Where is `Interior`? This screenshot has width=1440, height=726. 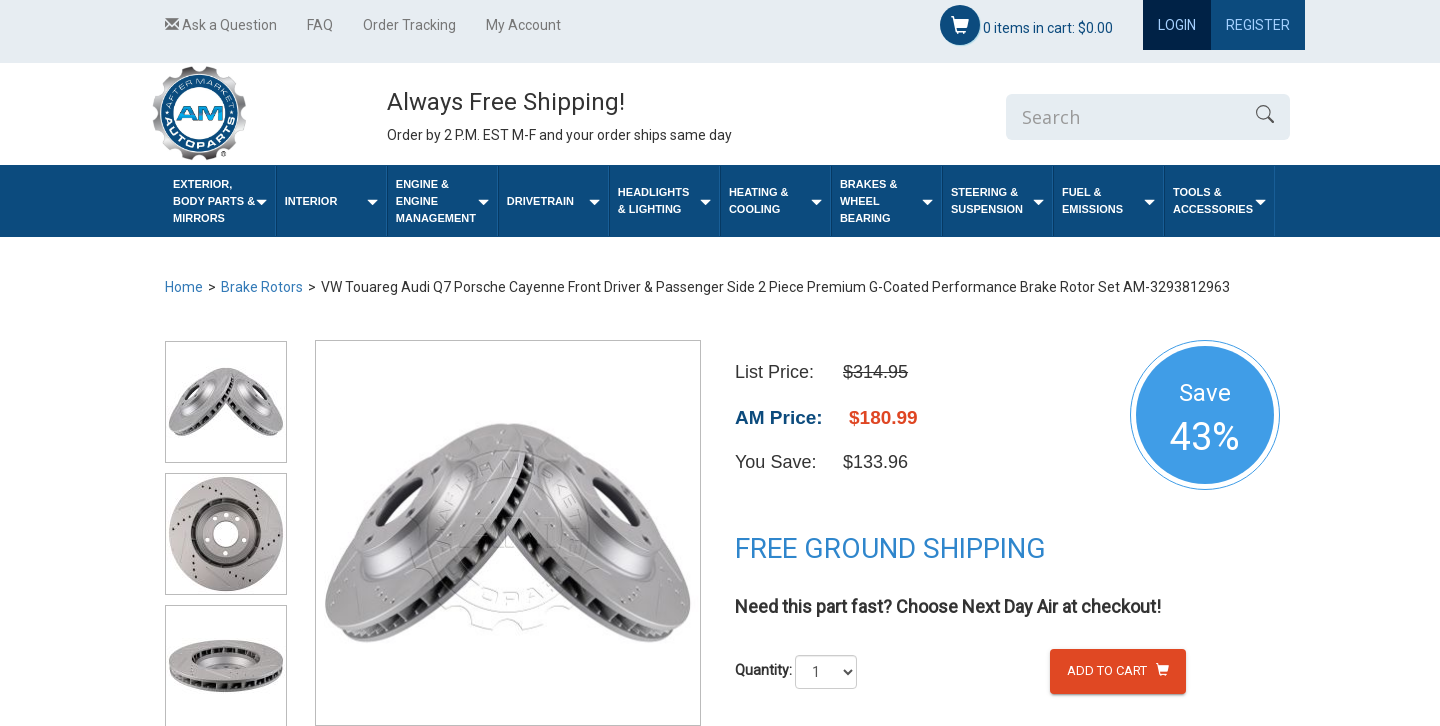
Interior is located at coordinates (331, 201).